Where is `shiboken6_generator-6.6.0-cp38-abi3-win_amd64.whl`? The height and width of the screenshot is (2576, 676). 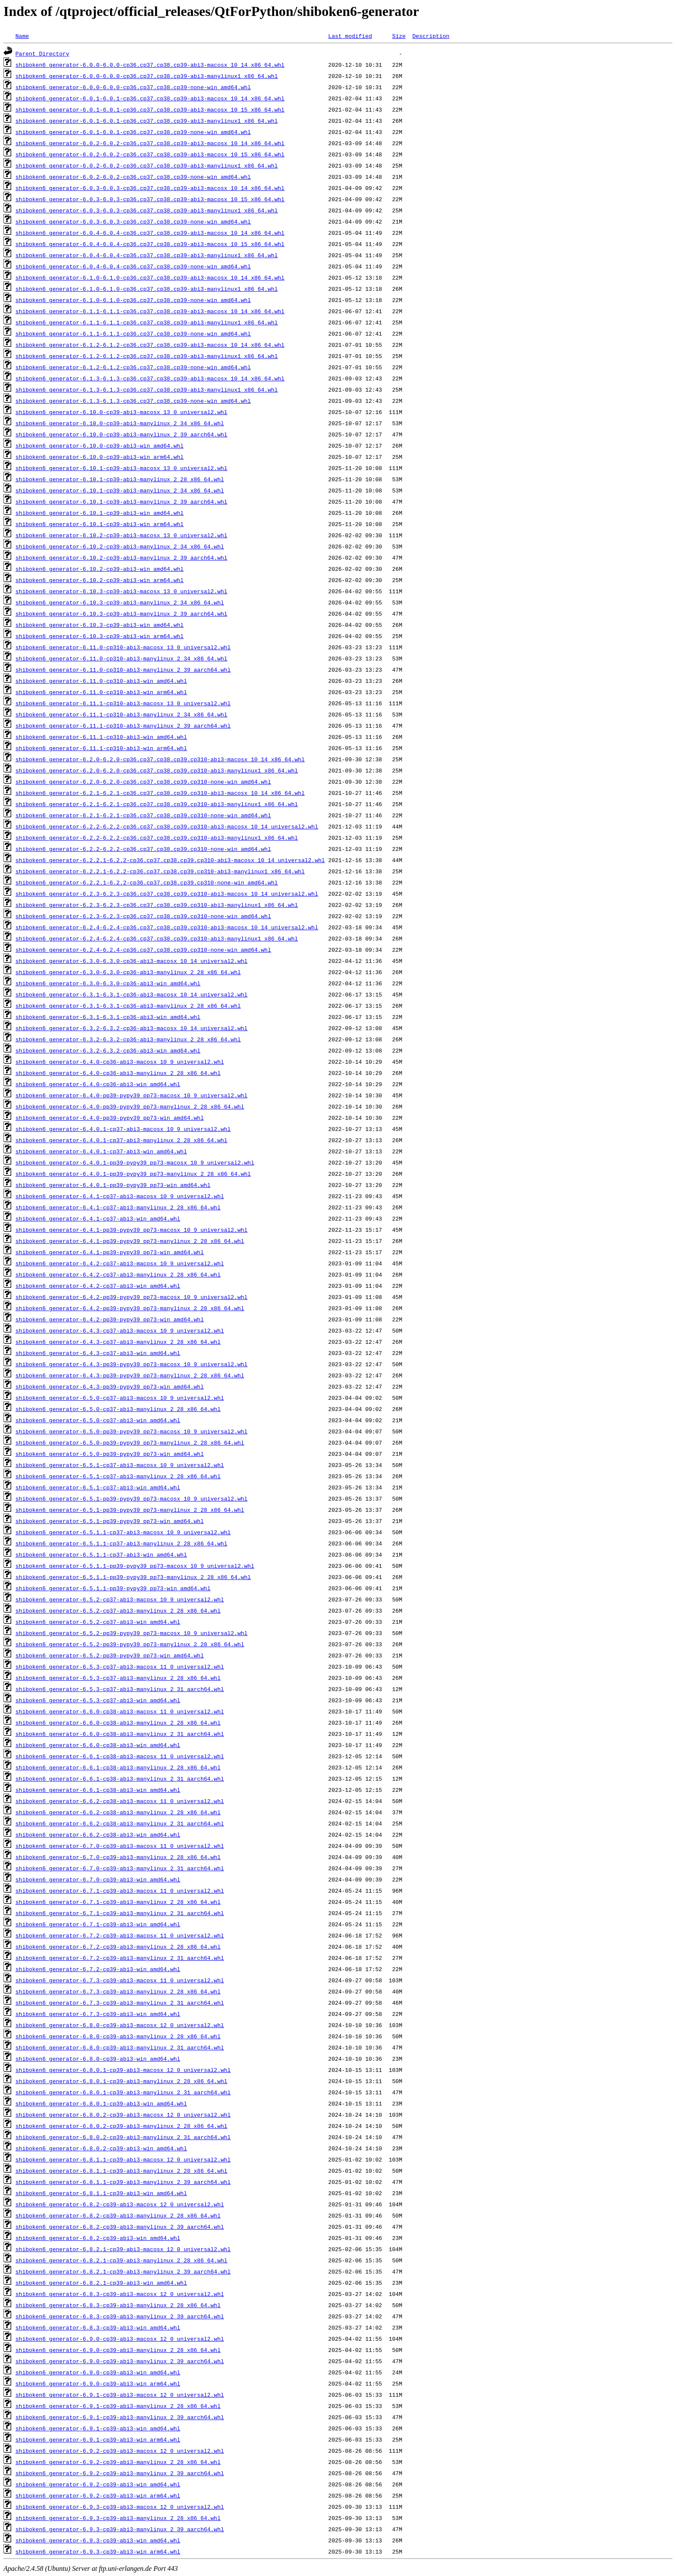 shiboken6_generator-6.6.0-cp38-abi3-win_amd64.whl is located at coordinates (98, 1745).